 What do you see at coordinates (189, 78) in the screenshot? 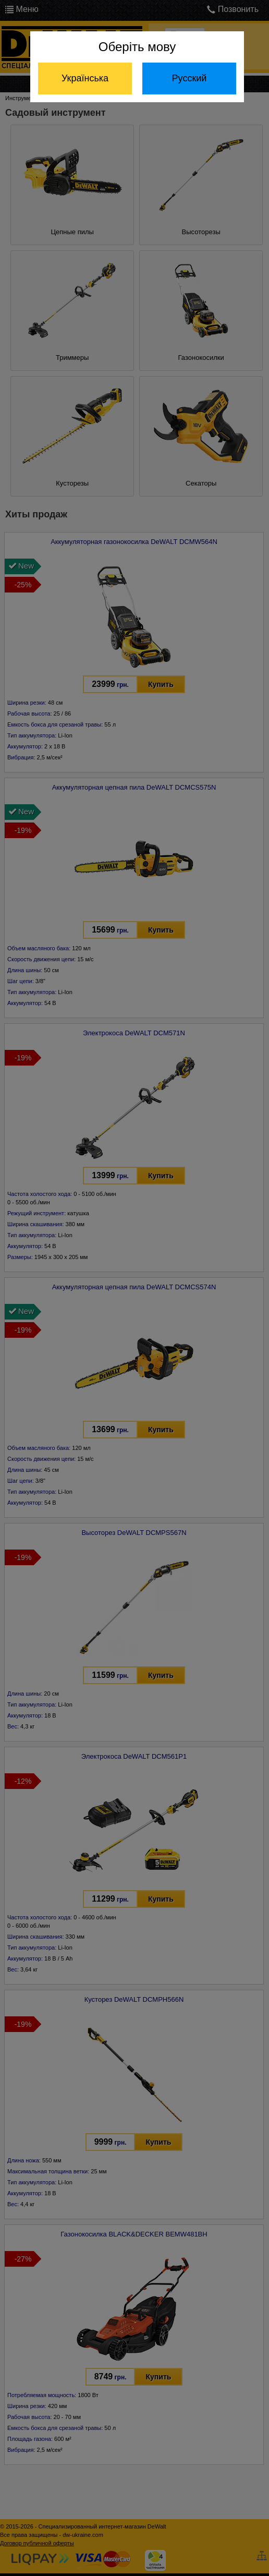
I see `Русский` at bounding box center [189, 78].